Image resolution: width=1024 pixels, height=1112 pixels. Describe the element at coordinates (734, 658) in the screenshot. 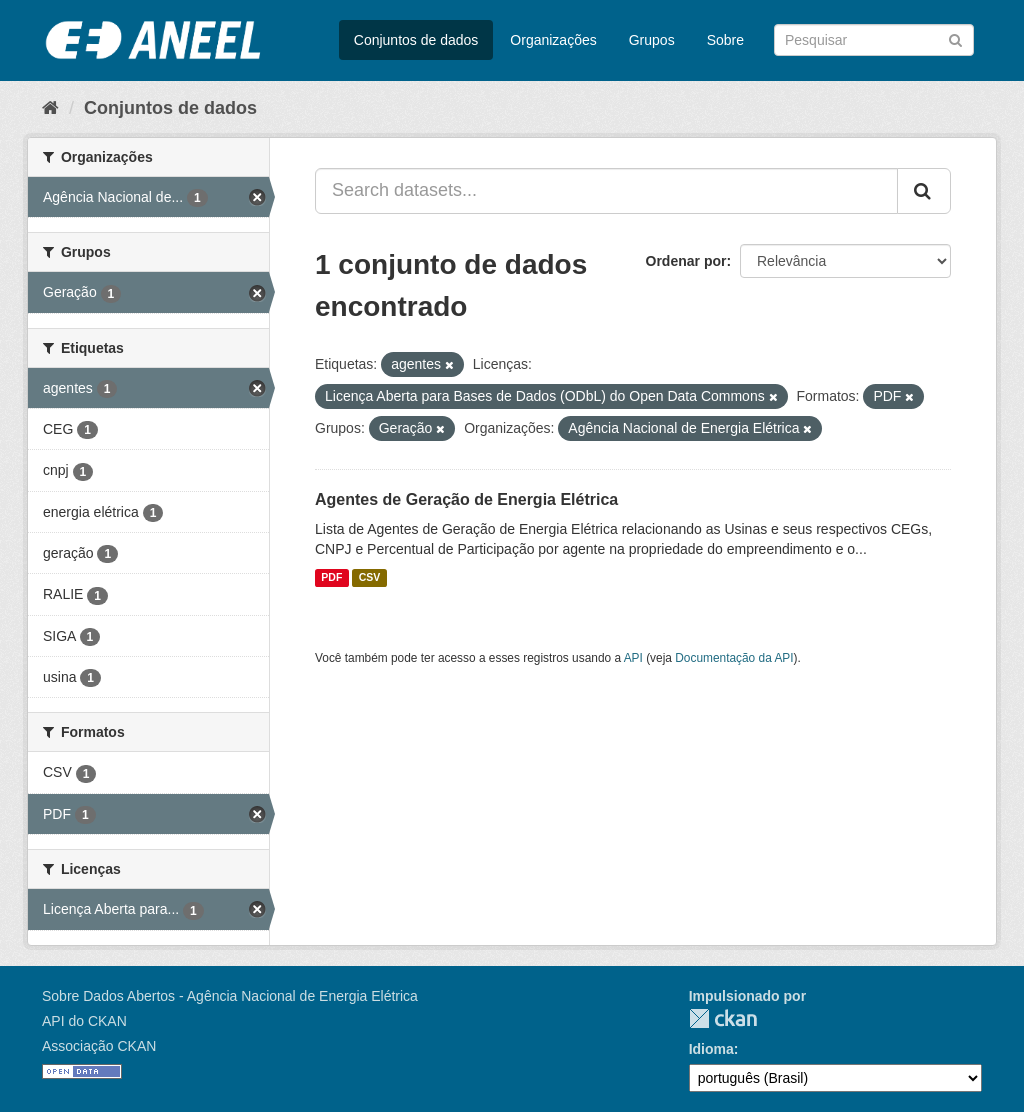

I see `Documentação da API` at that location.